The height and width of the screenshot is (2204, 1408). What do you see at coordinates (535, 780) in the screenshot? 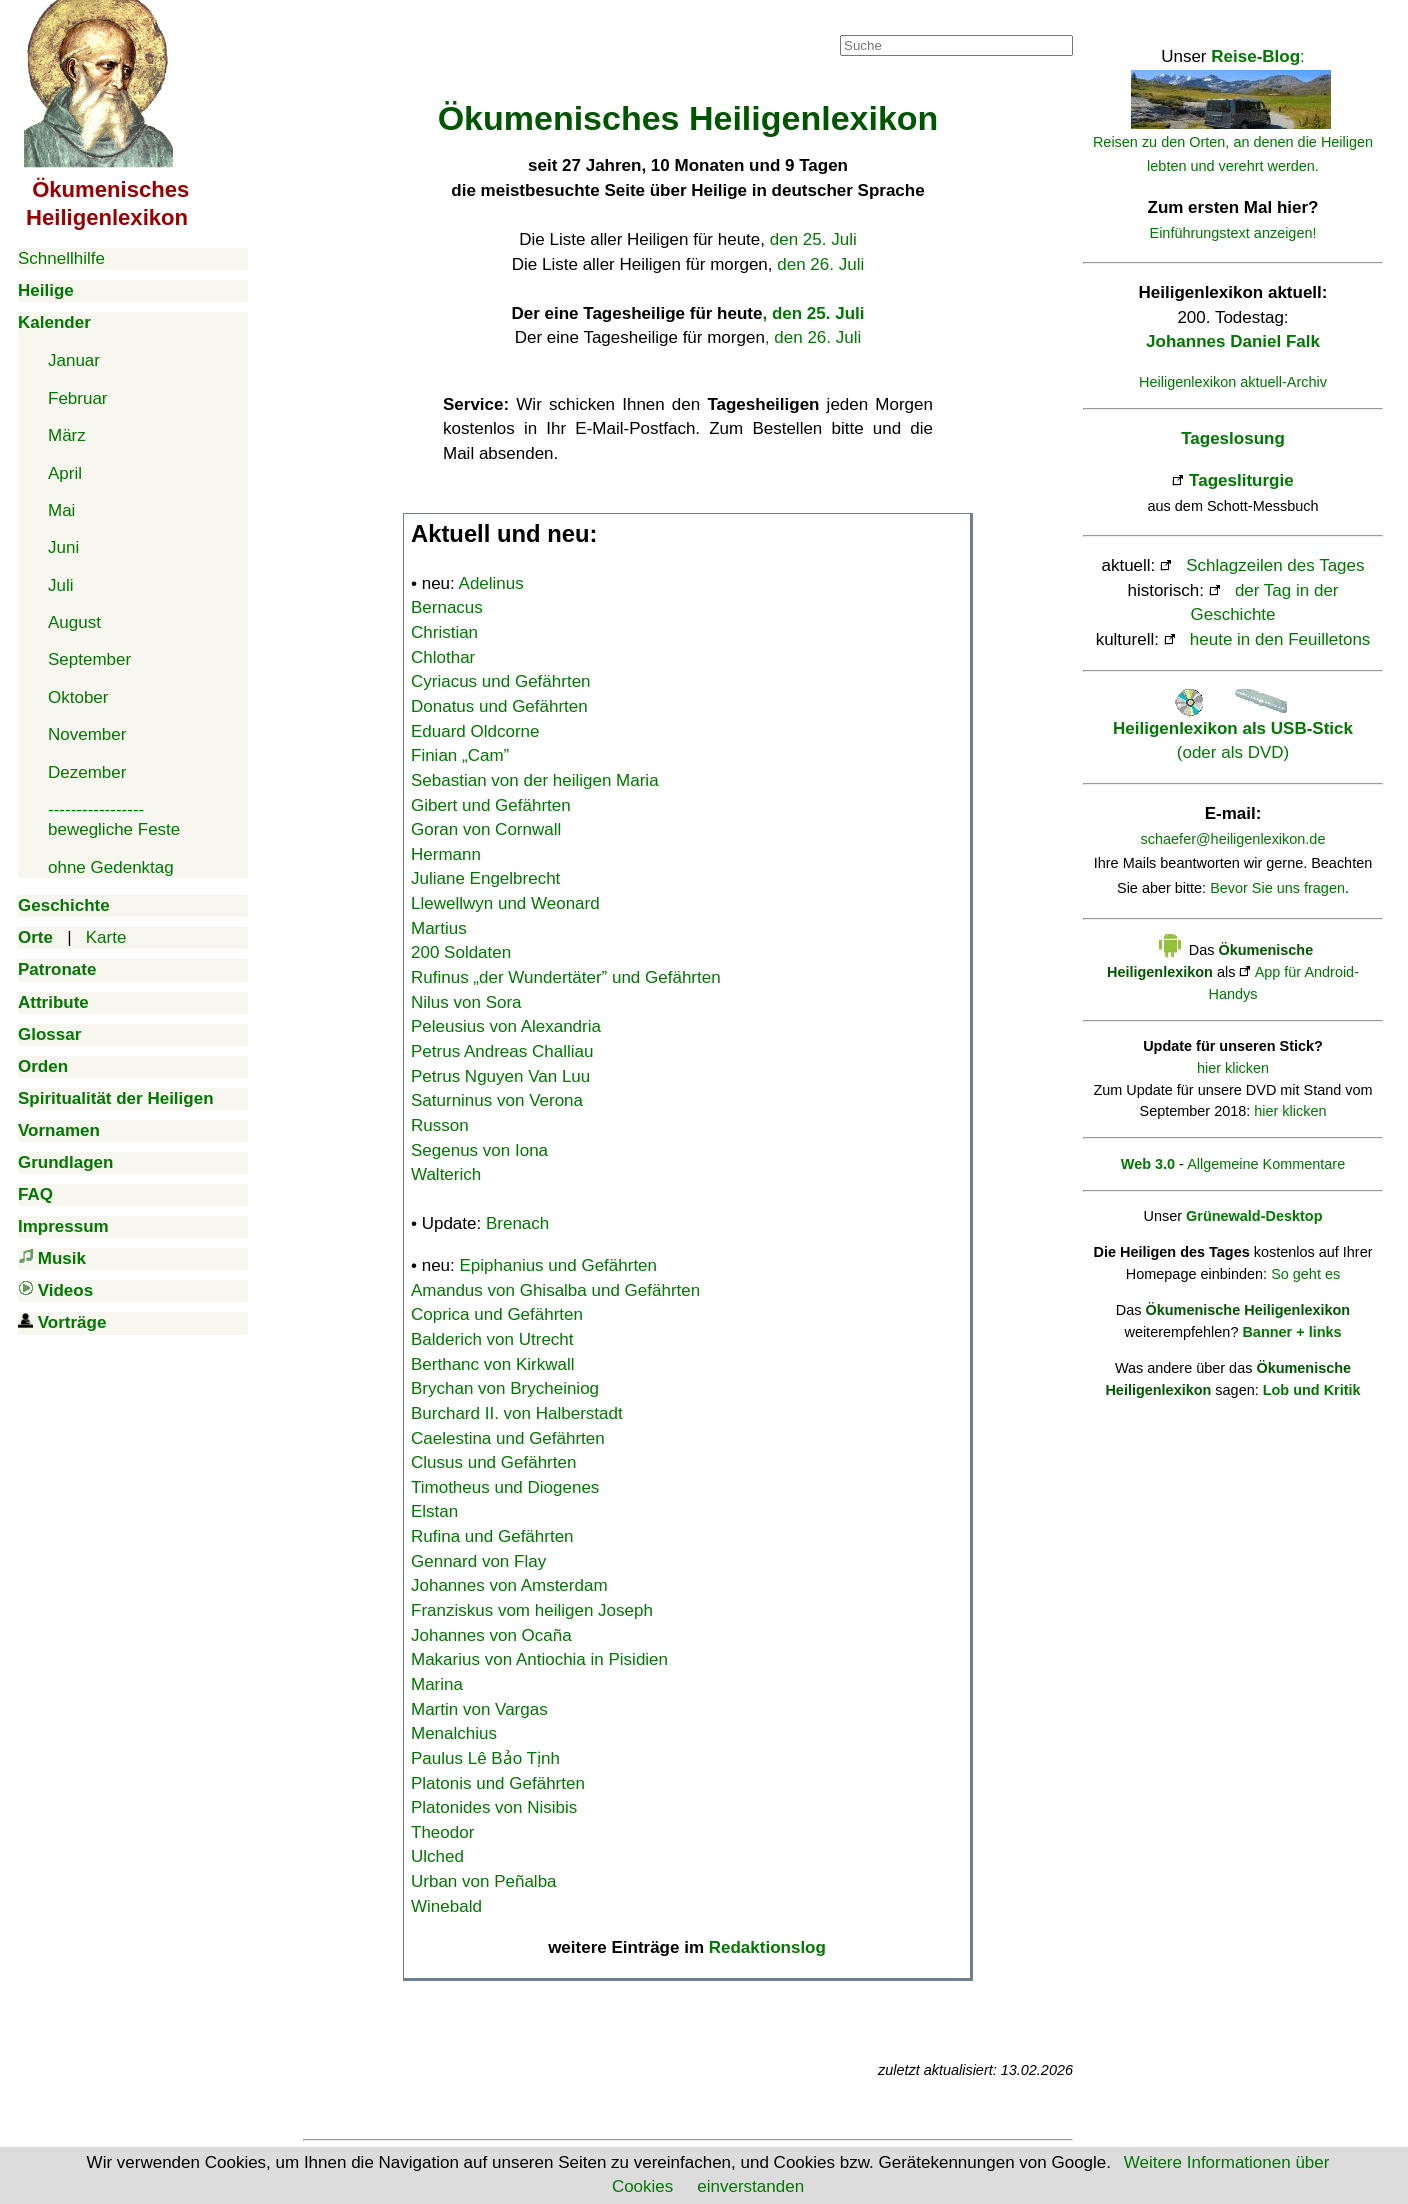
I see `Sebastian von der heiligen Maria` at bounding box center [535, 780].